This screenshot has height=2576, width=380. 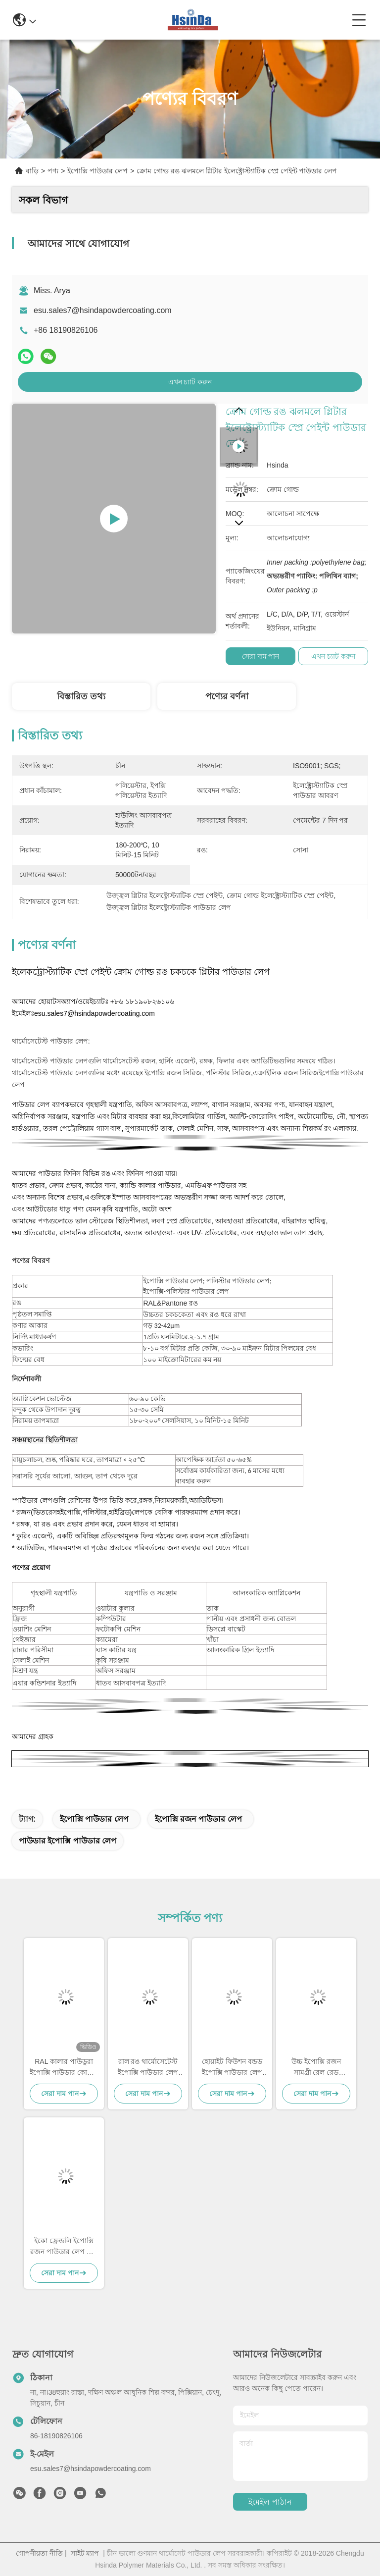 I want to click on সেরা দাম পান, so click(x=261, y=656).